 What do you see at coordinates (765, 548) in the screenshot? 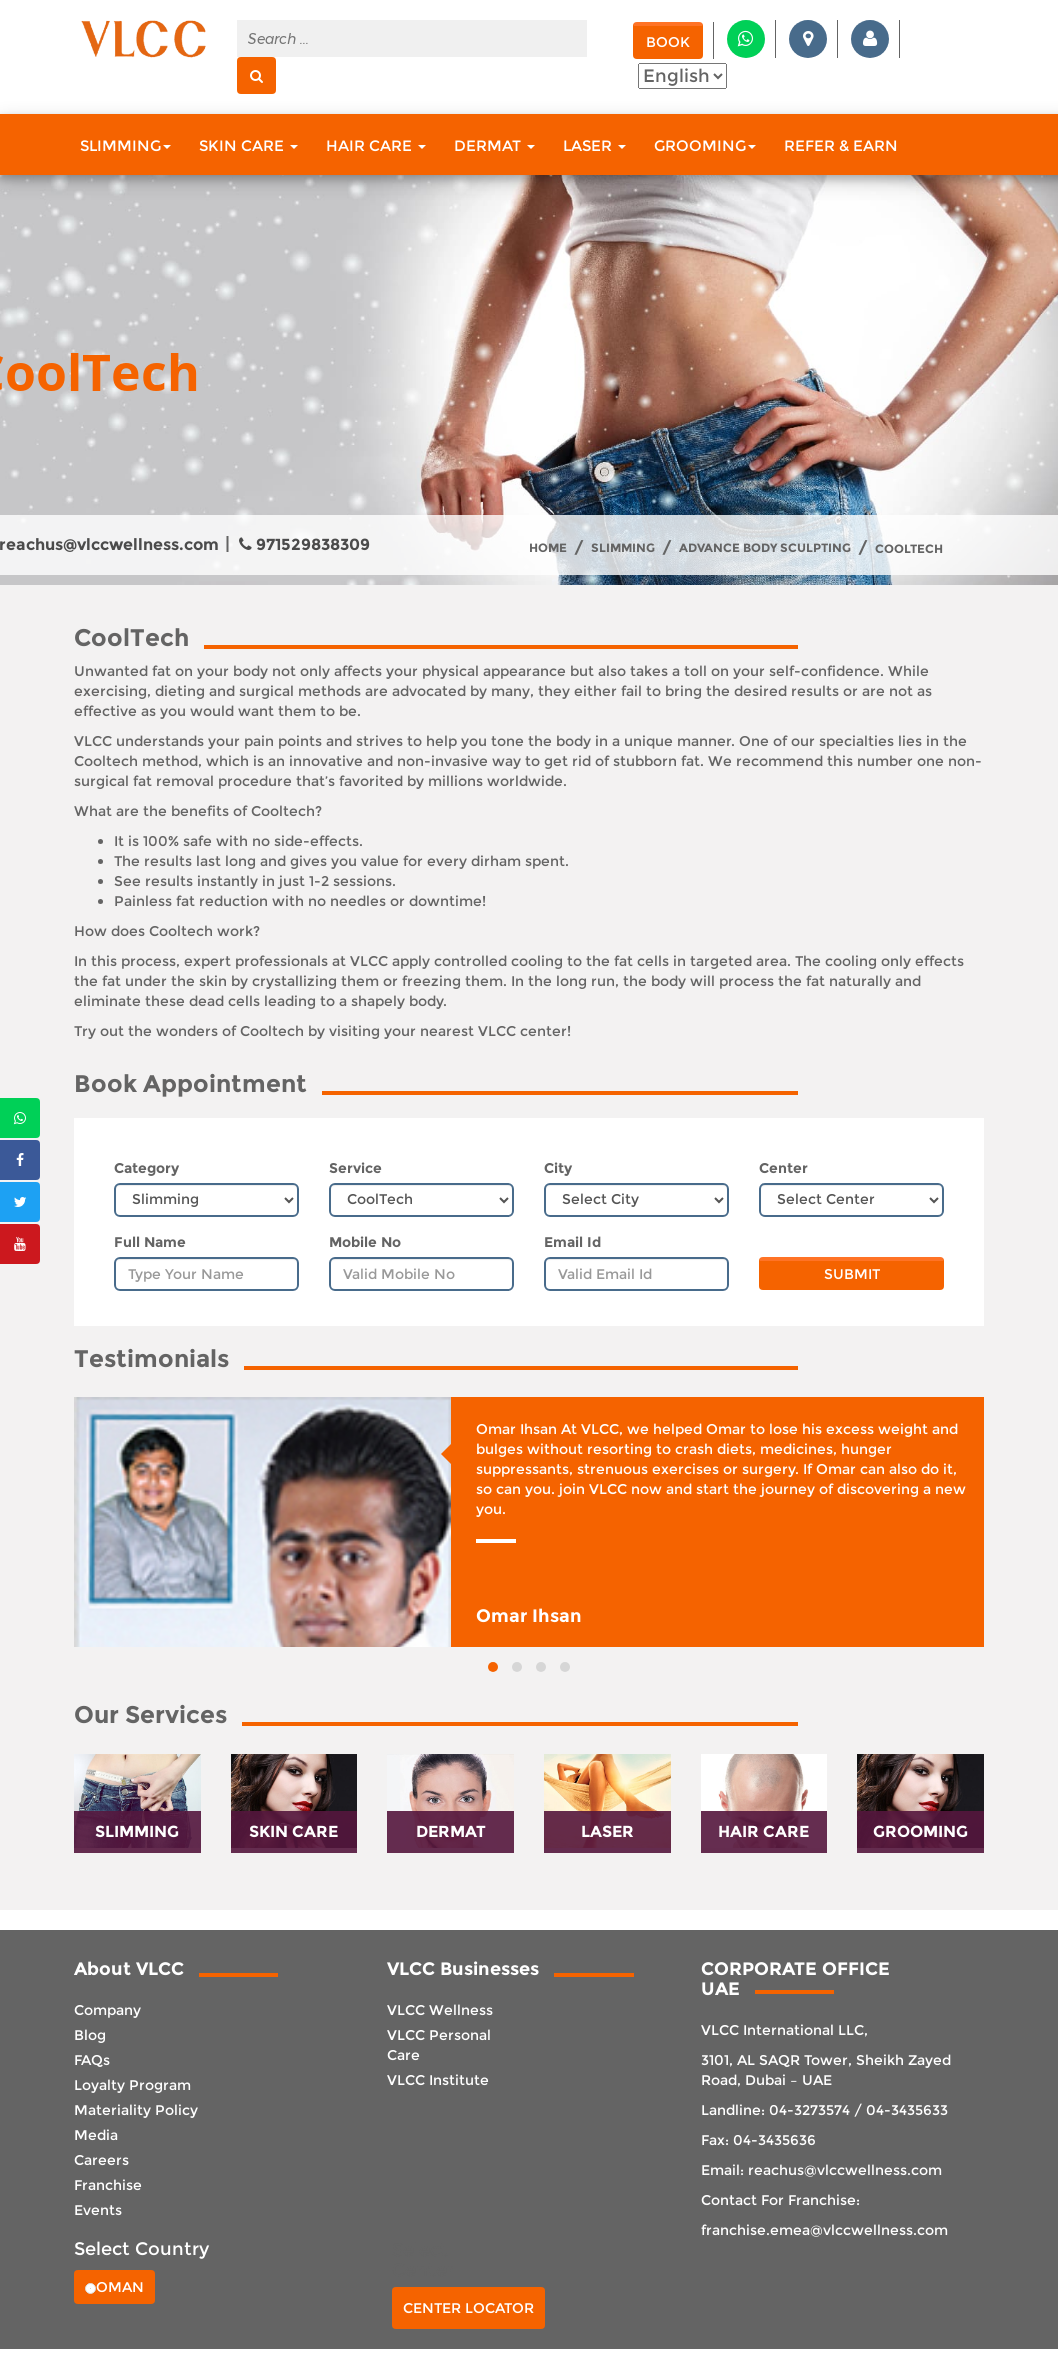
I see `Advance body sculpting` at bounding box center [765, 548].